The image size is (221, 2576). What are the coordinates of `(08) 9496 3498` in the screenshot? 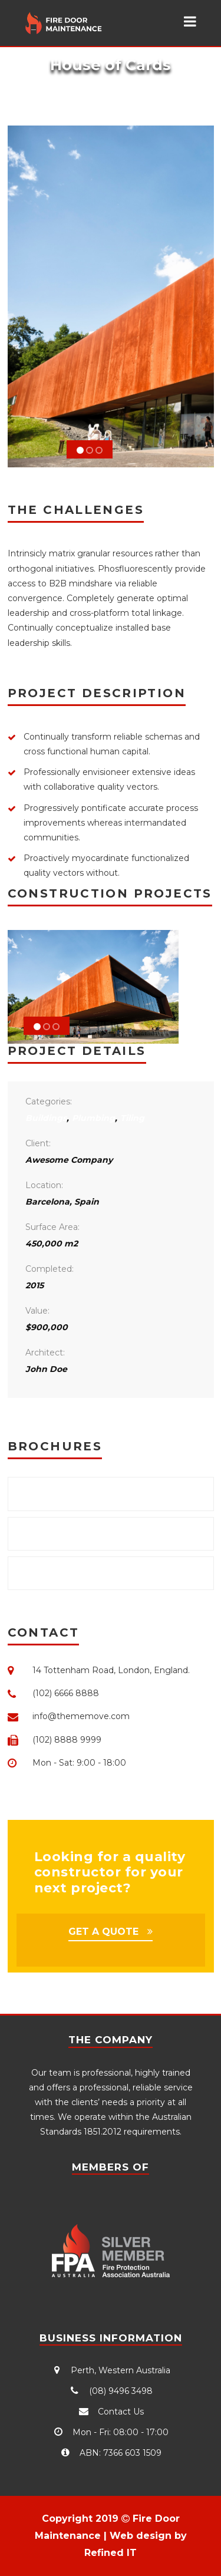 It's located at (111, 2391).